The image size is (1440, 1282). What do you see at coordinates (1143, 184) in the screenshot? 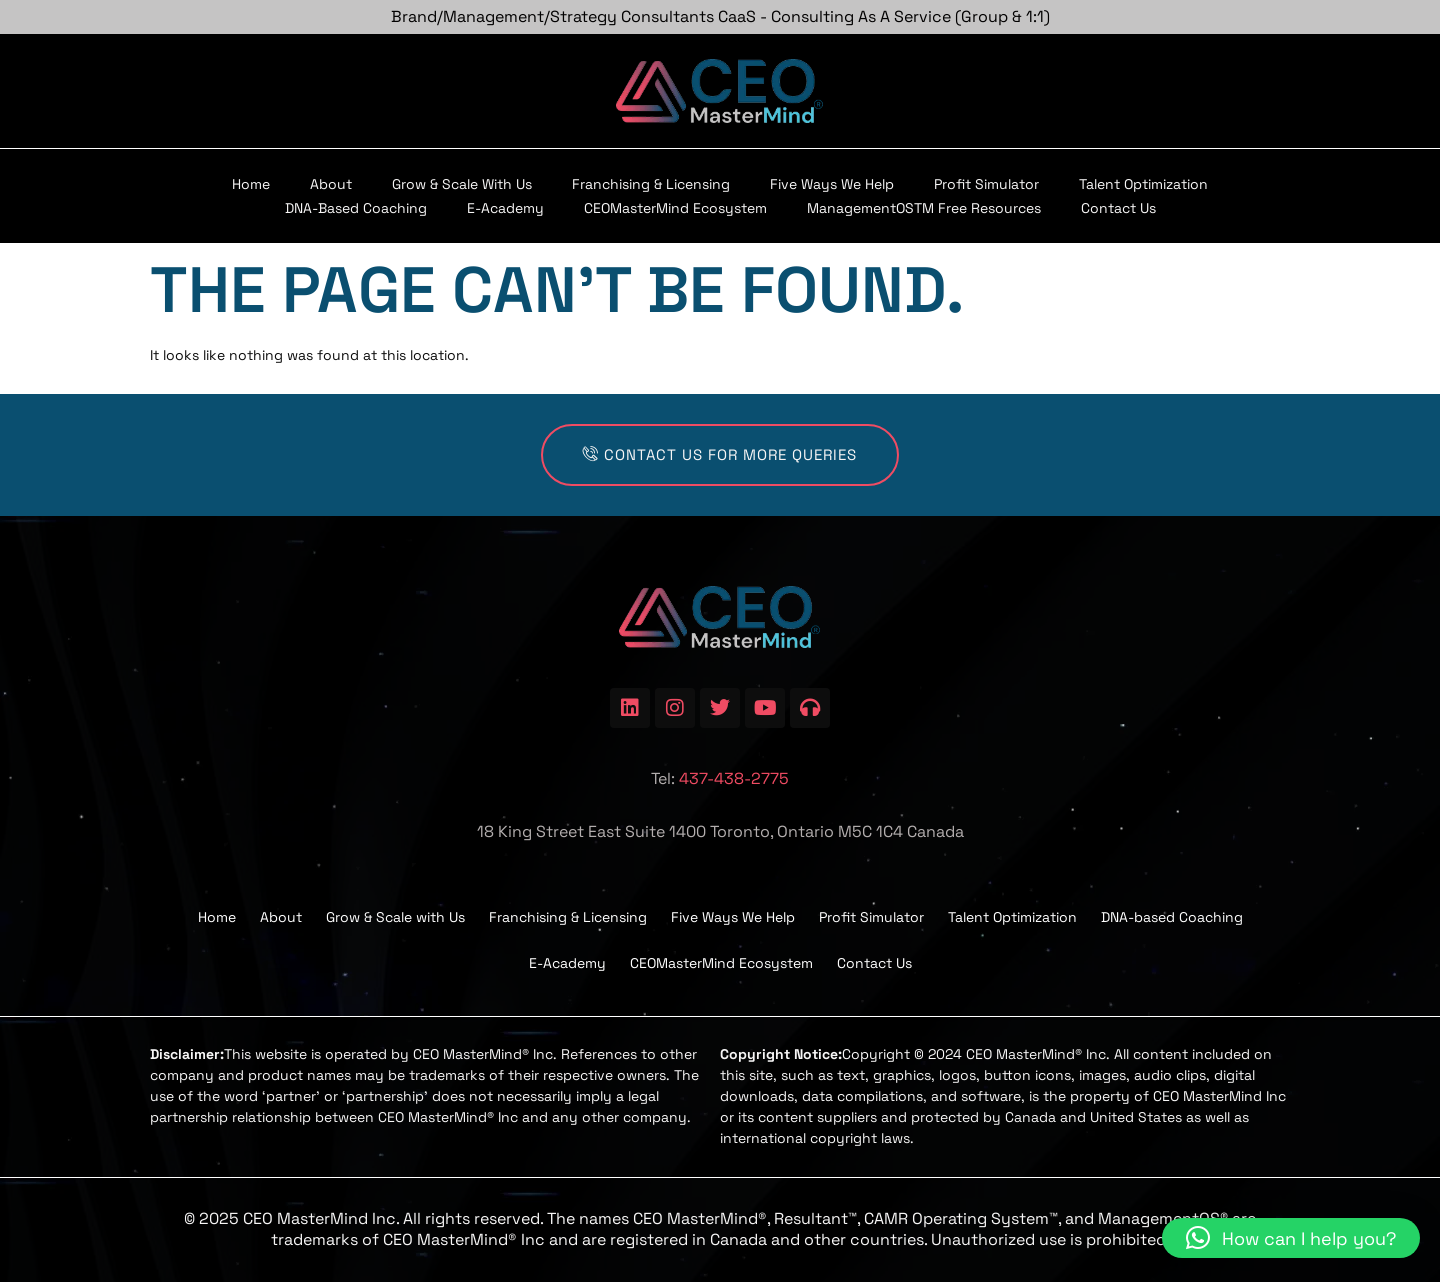
I see `Talent Optimization` at bounding box center [1143, 184].